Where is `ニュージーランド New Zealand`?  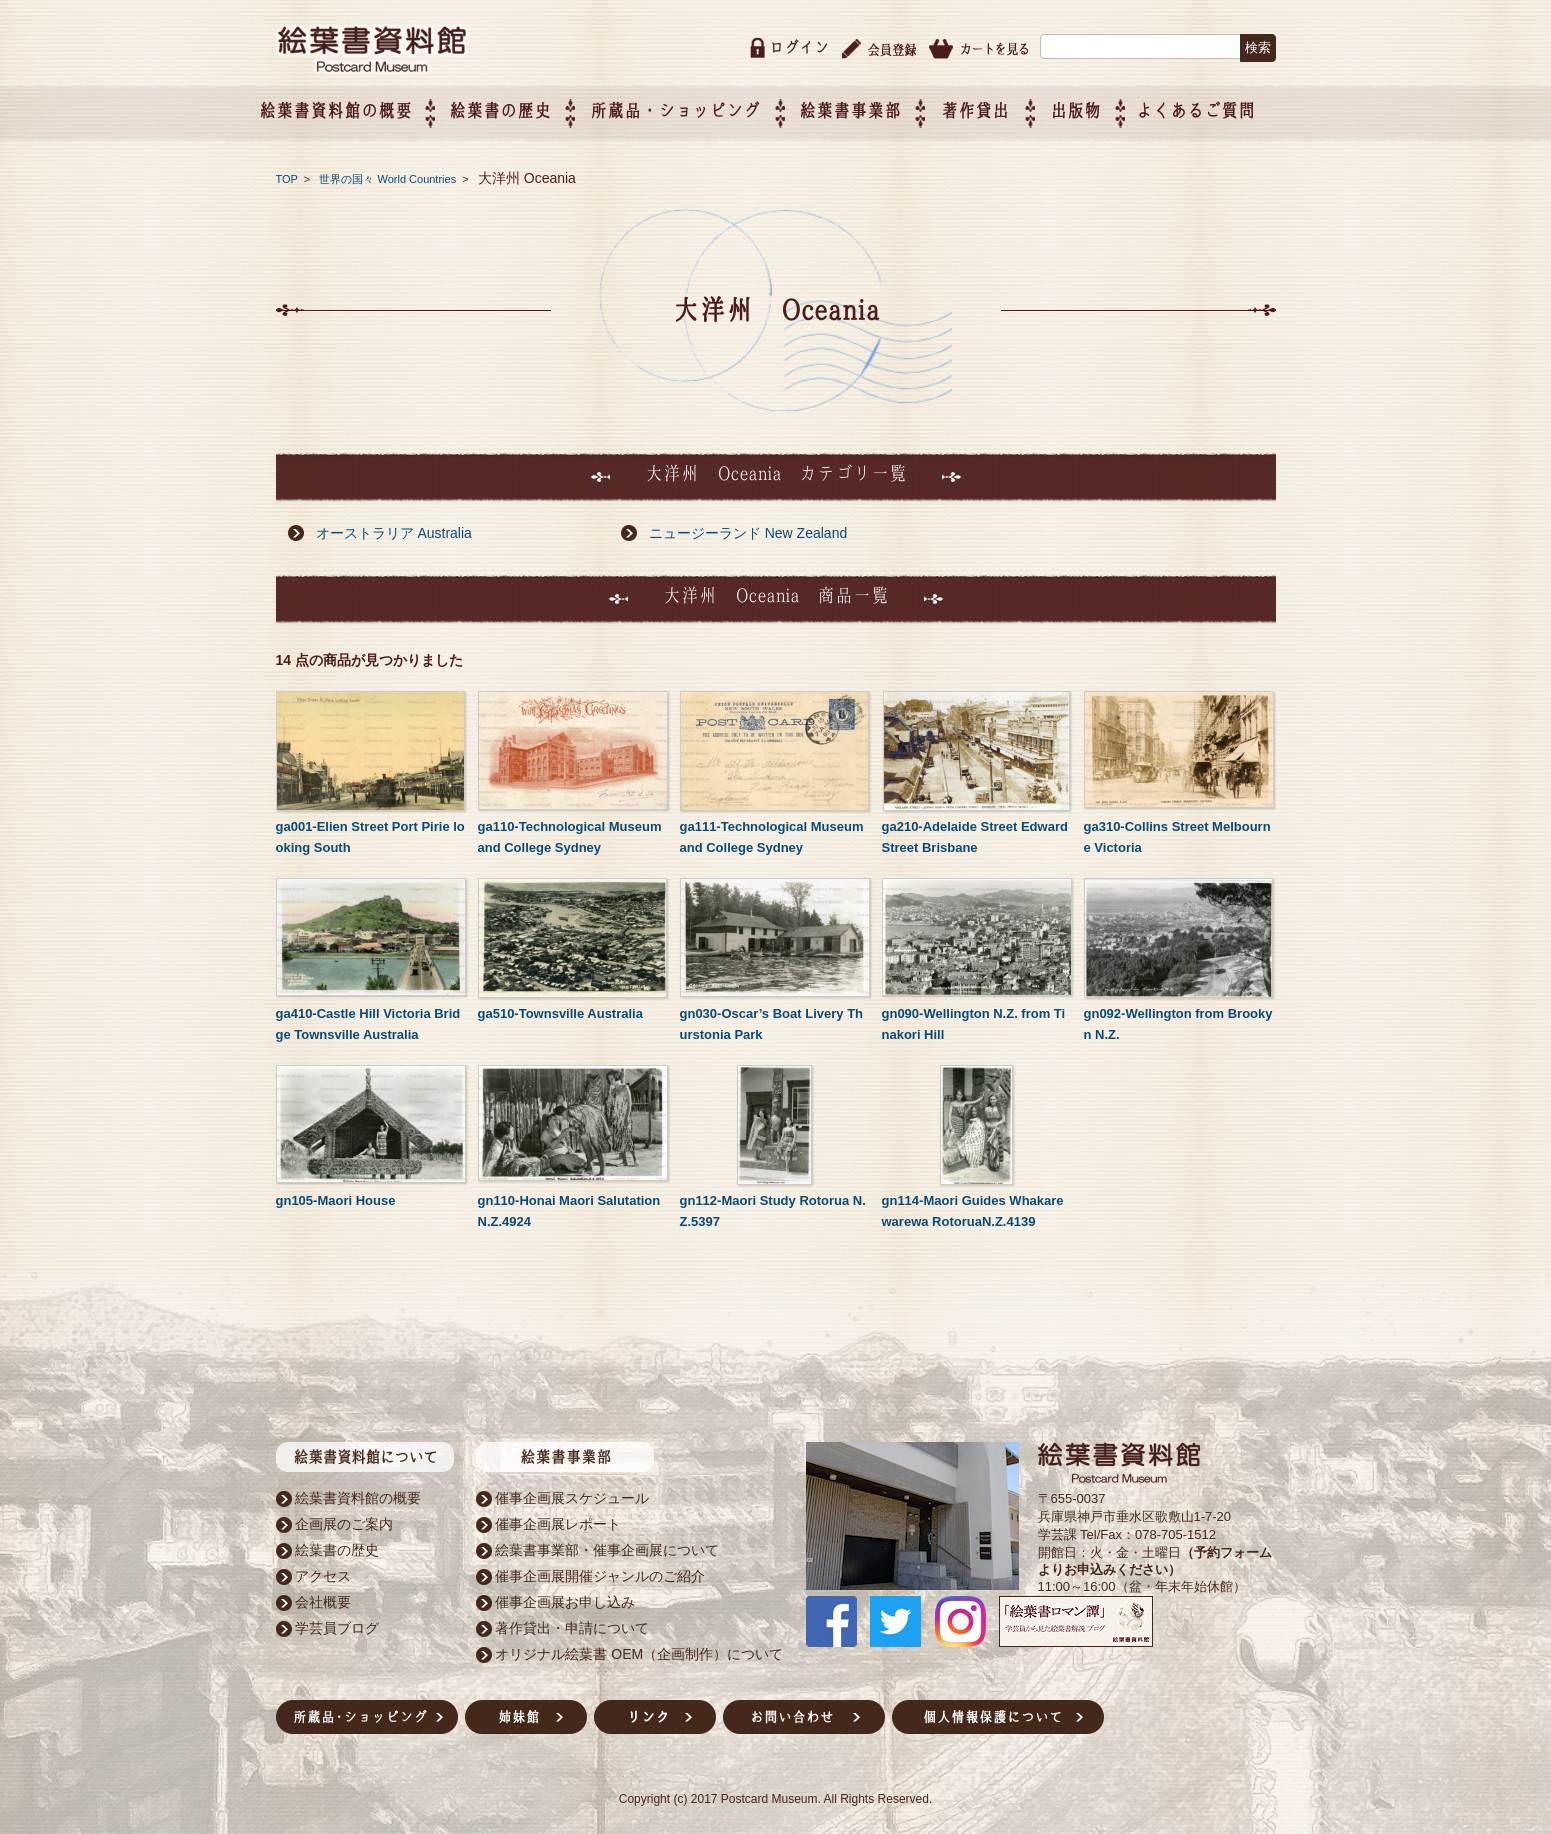
ニュージーランド New Zealand is located at coordinates (748, 529).